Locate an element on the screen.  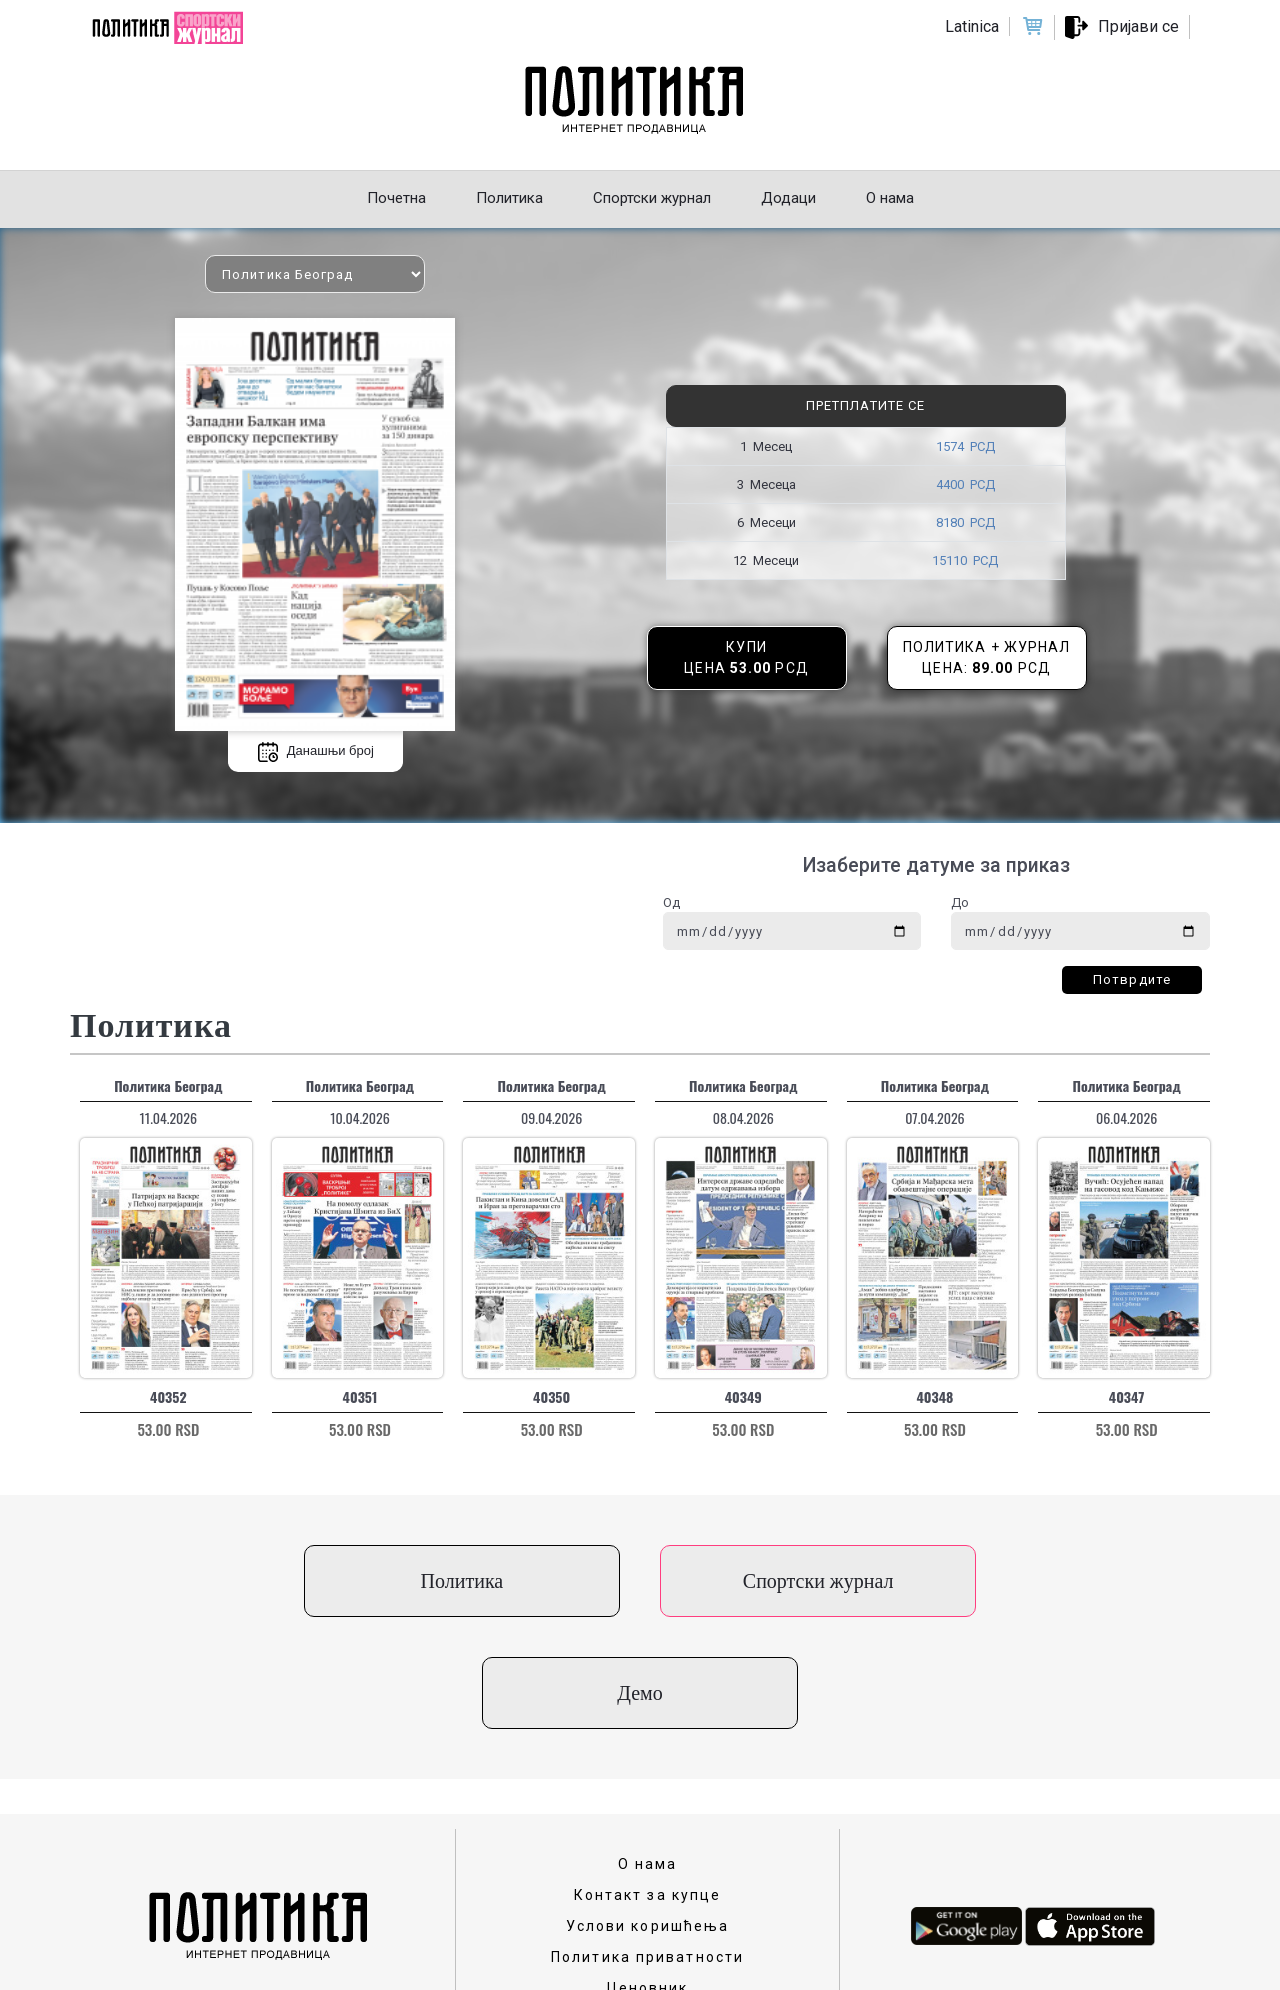
Контакт за купце is located at coordinates (648, 1783).